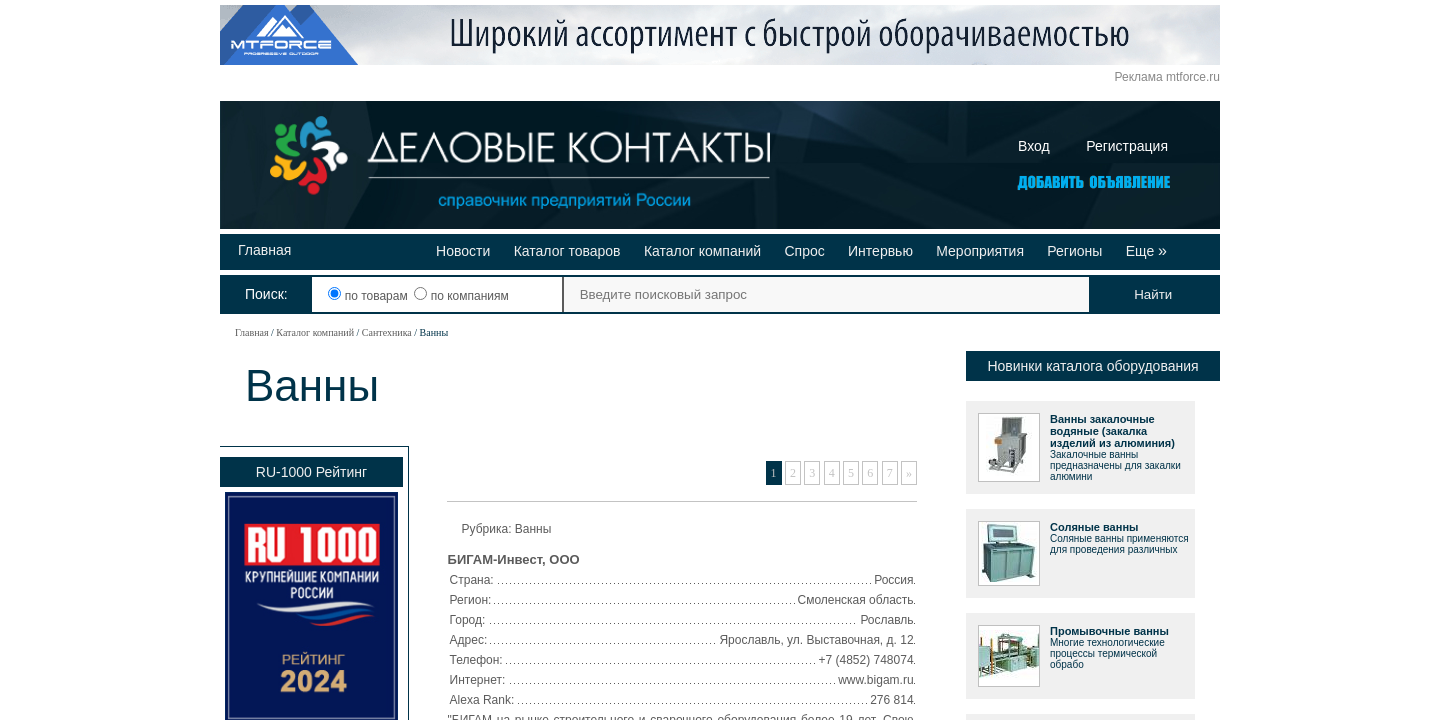 The image size is (1440, 720). Describe the element at coordinates (387, 332) in the screenshot. I see `Сантехника` at that location.